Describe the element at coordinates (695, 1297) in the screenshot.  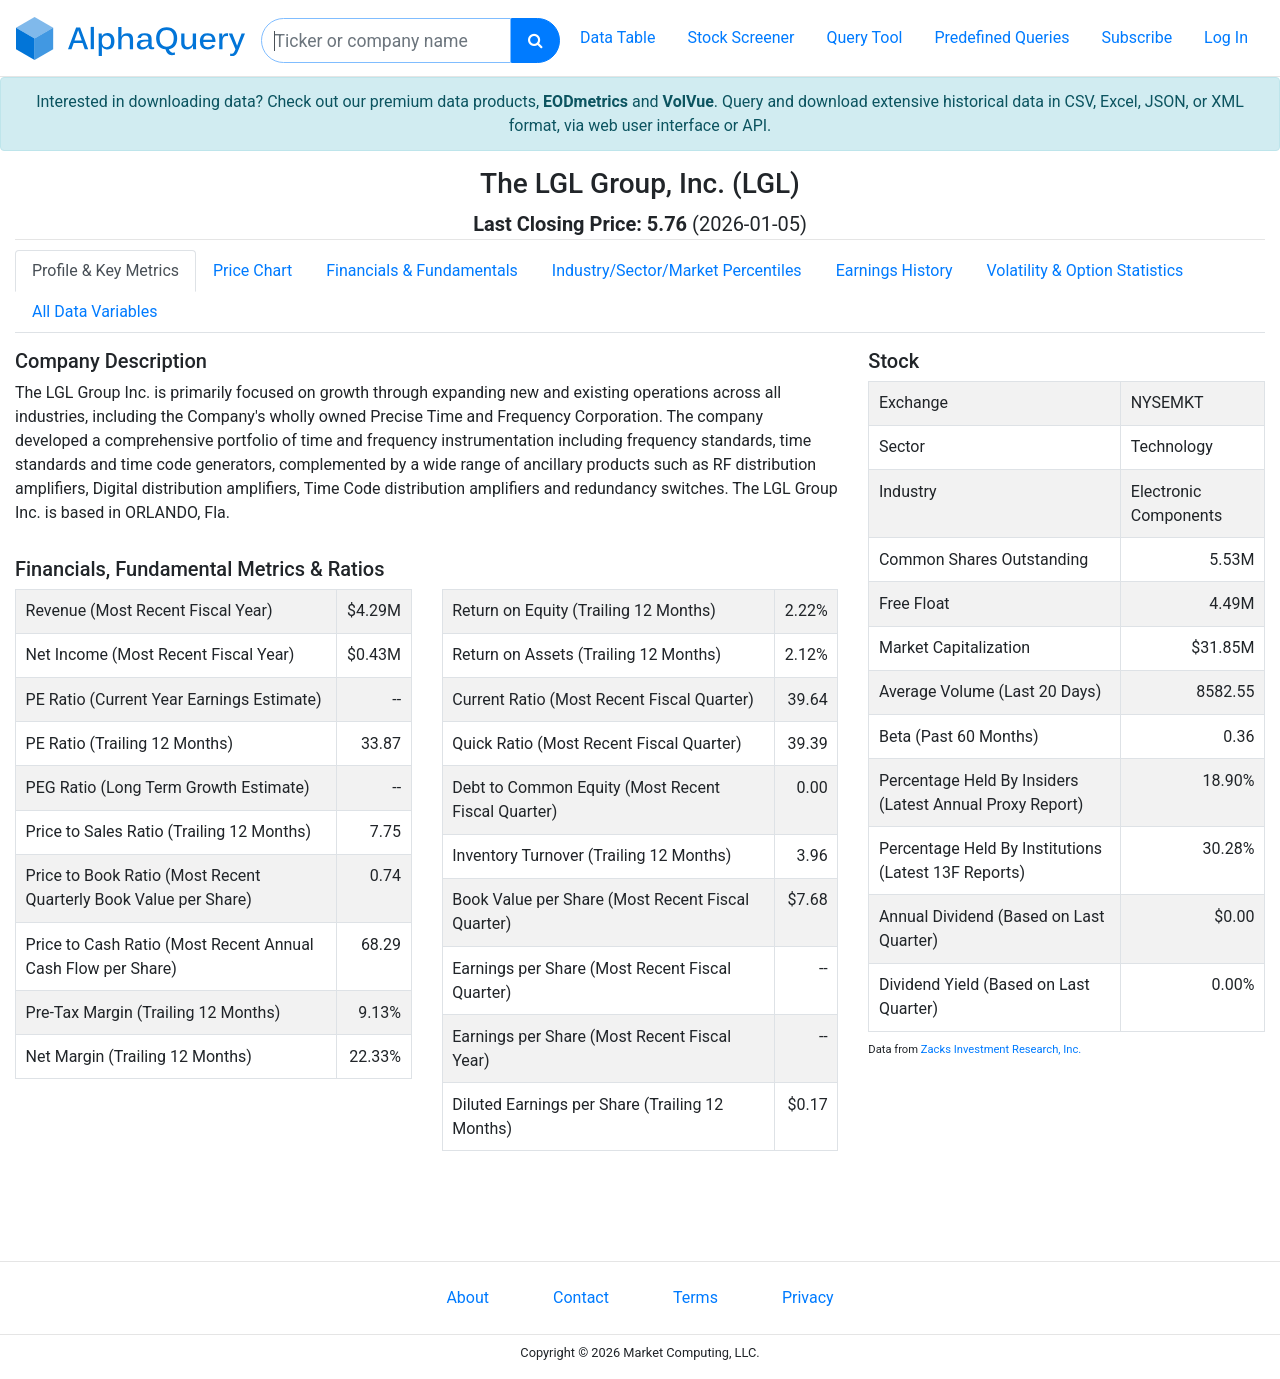
I see `Terms` at that location.